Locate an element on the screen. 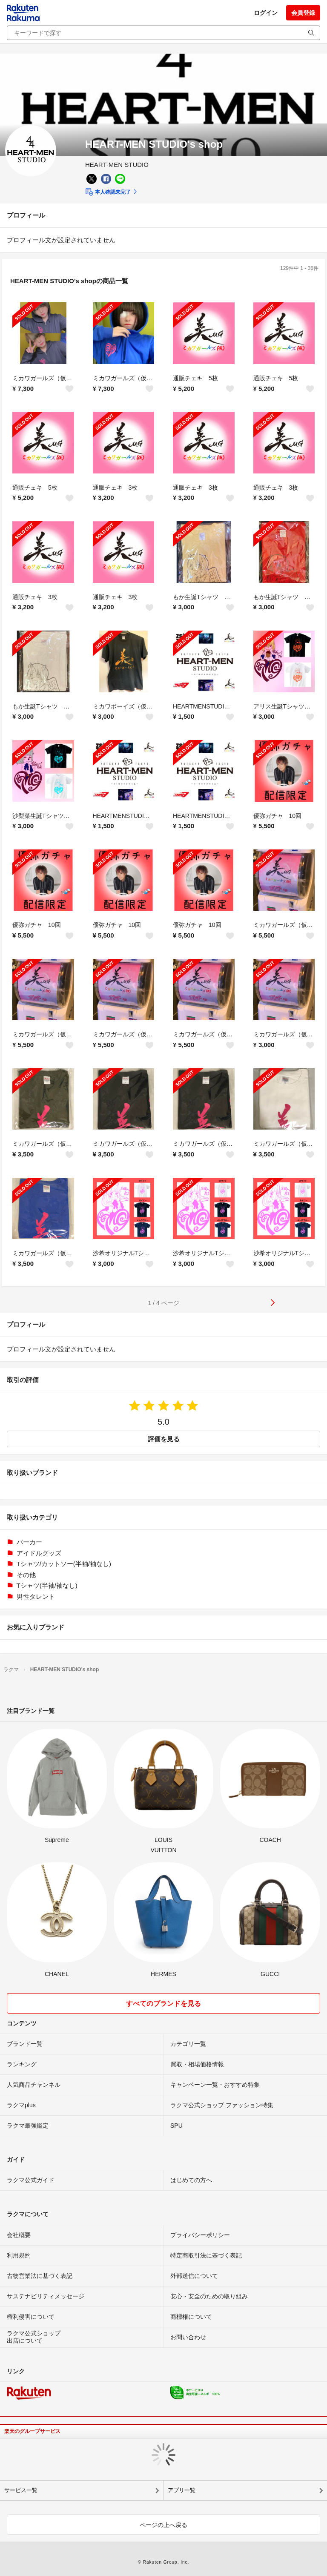 The image size is (327, 2576). ページの上へ戻る is located at coordinates (163, 2524).